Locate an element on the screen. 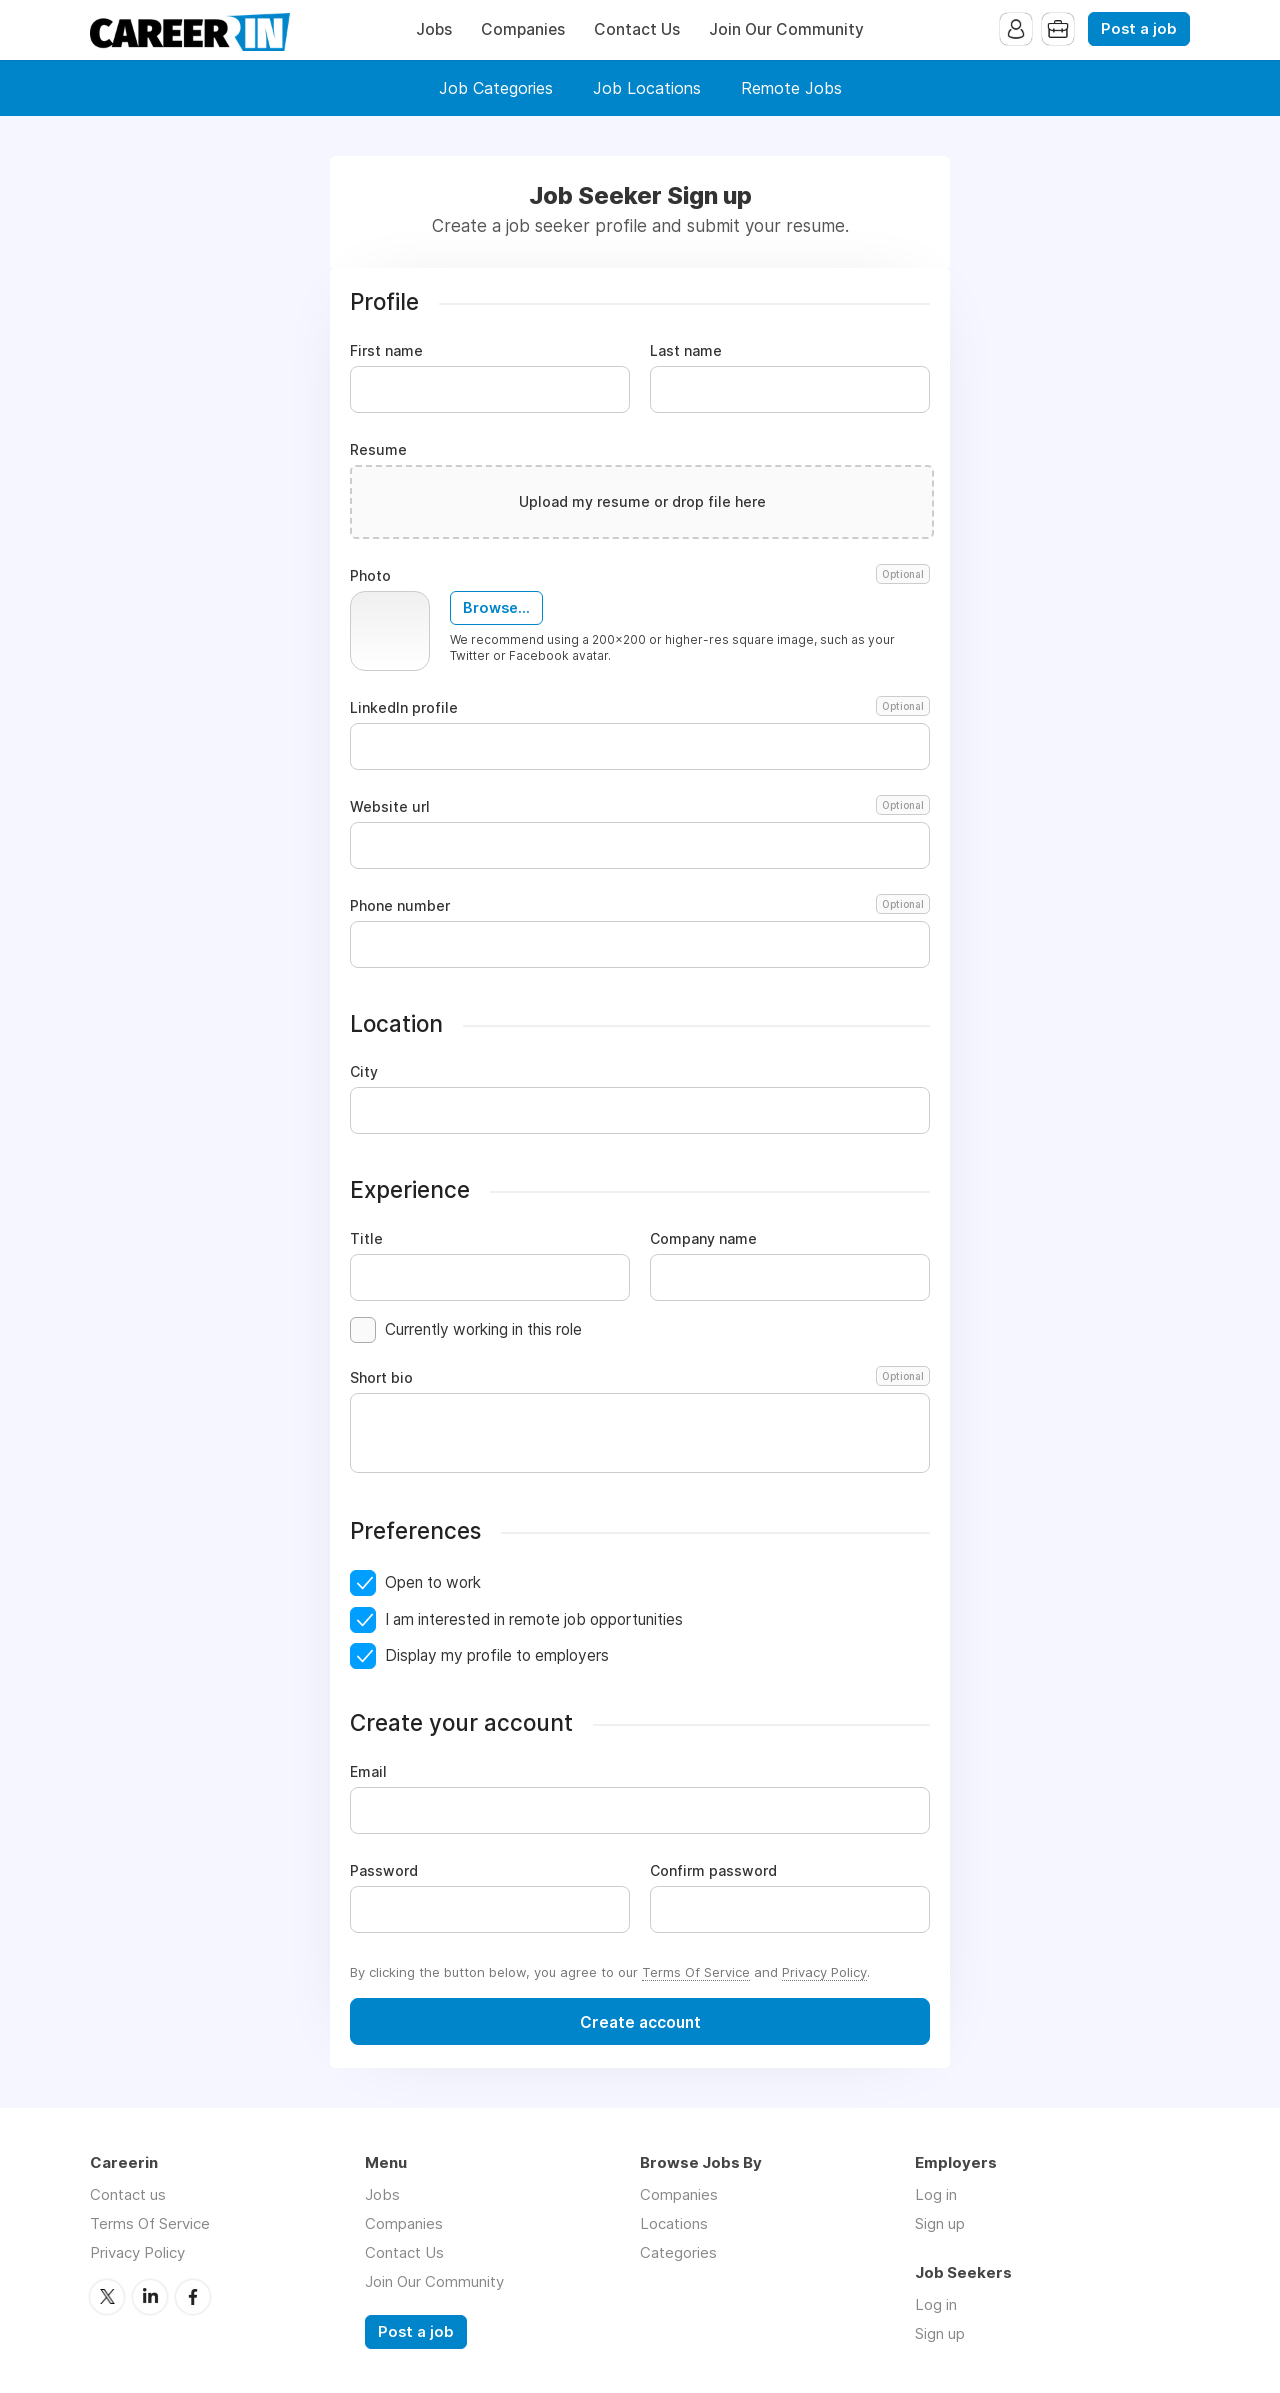  Facebook is located at coordinates (193, 2297).